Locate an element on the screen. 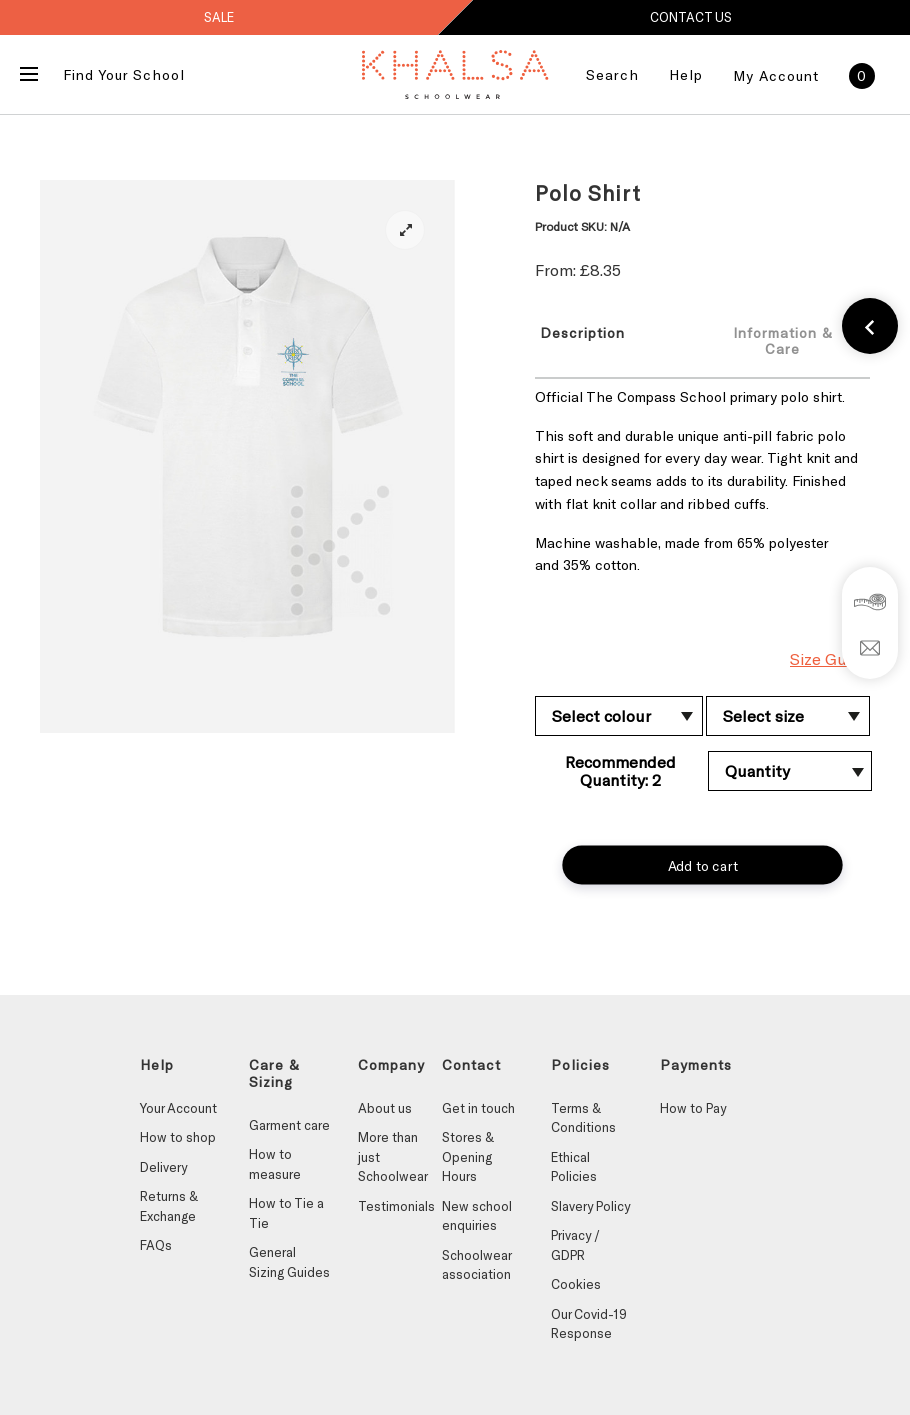 The width and height of the screenshot is (910, 1415). General Sizing Guides is located at coordinates (289, 1262).